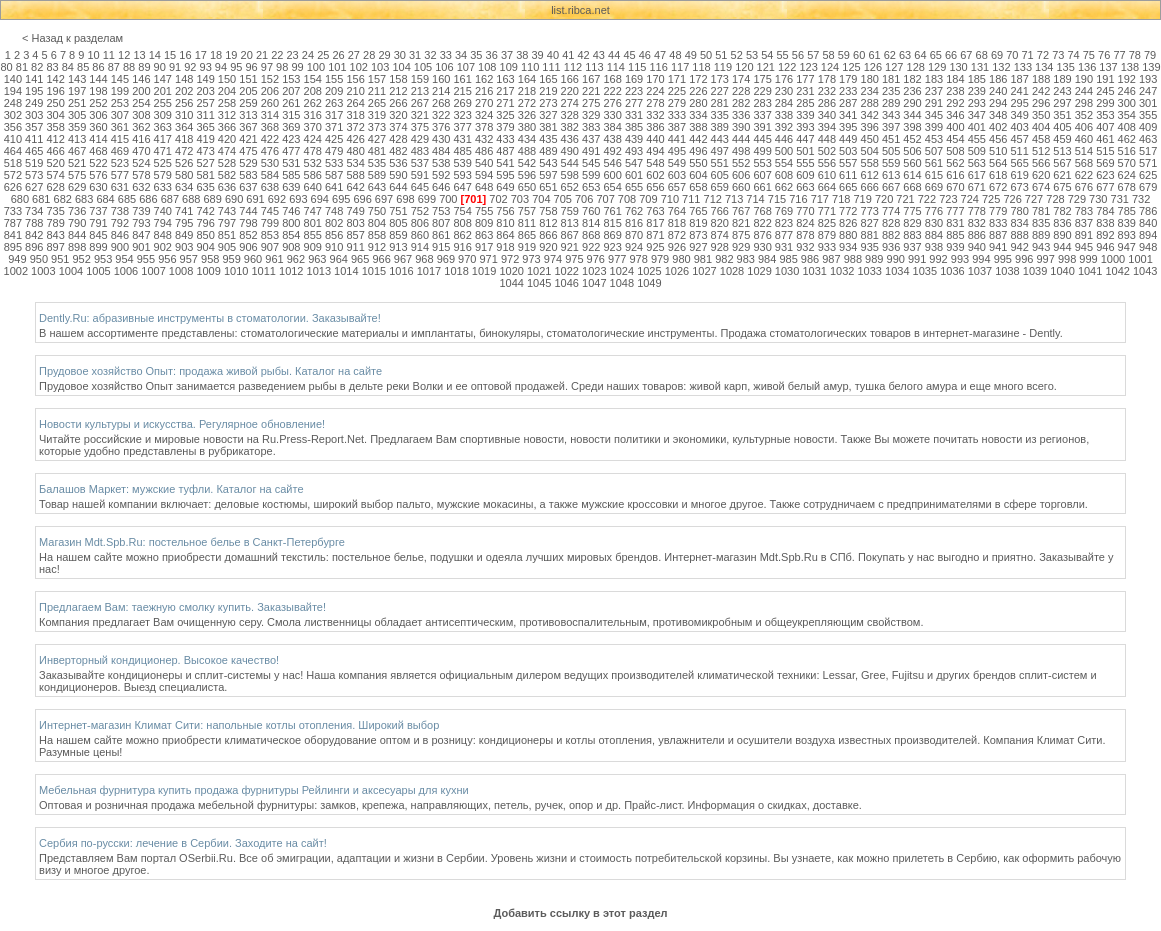 The height and width of the screenshot is (931, 1161). What do you see at coordinates (227, 139) in the screenshot?
I see `420` at bounding box center [227, 139].